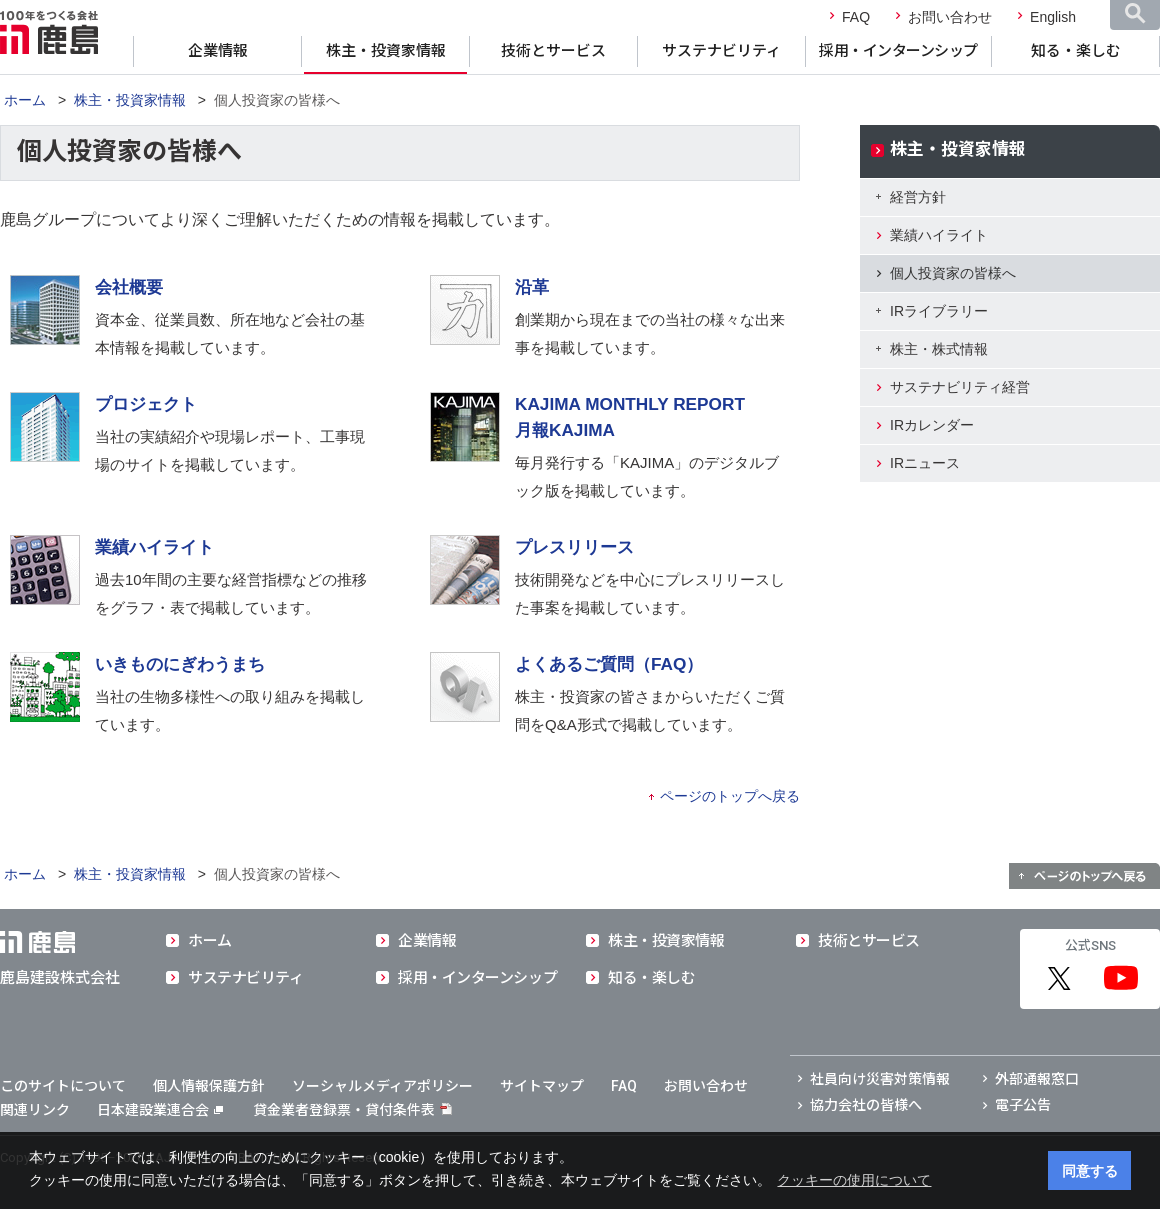 The height and width of the screenshot is (1209, 1160). I want to click on 沿革, so click(532, 287).